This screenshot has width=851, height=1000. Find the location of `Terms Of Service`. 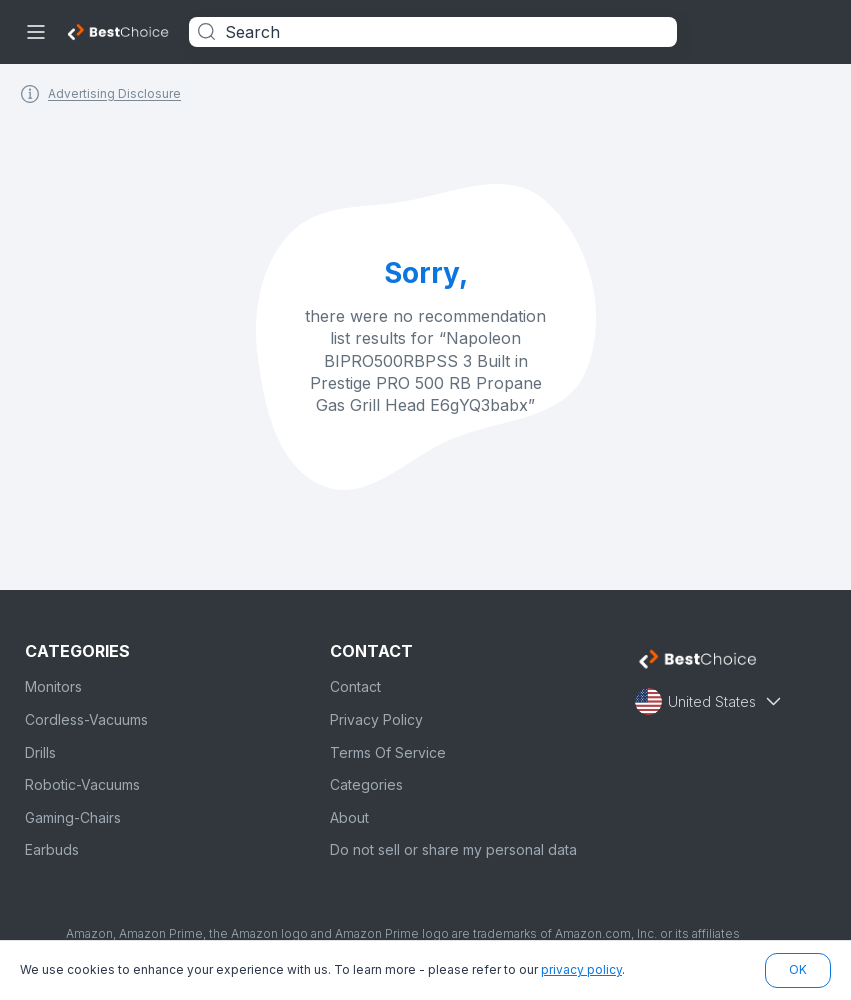

Terms Of Service is located at coordinates (388, 752).